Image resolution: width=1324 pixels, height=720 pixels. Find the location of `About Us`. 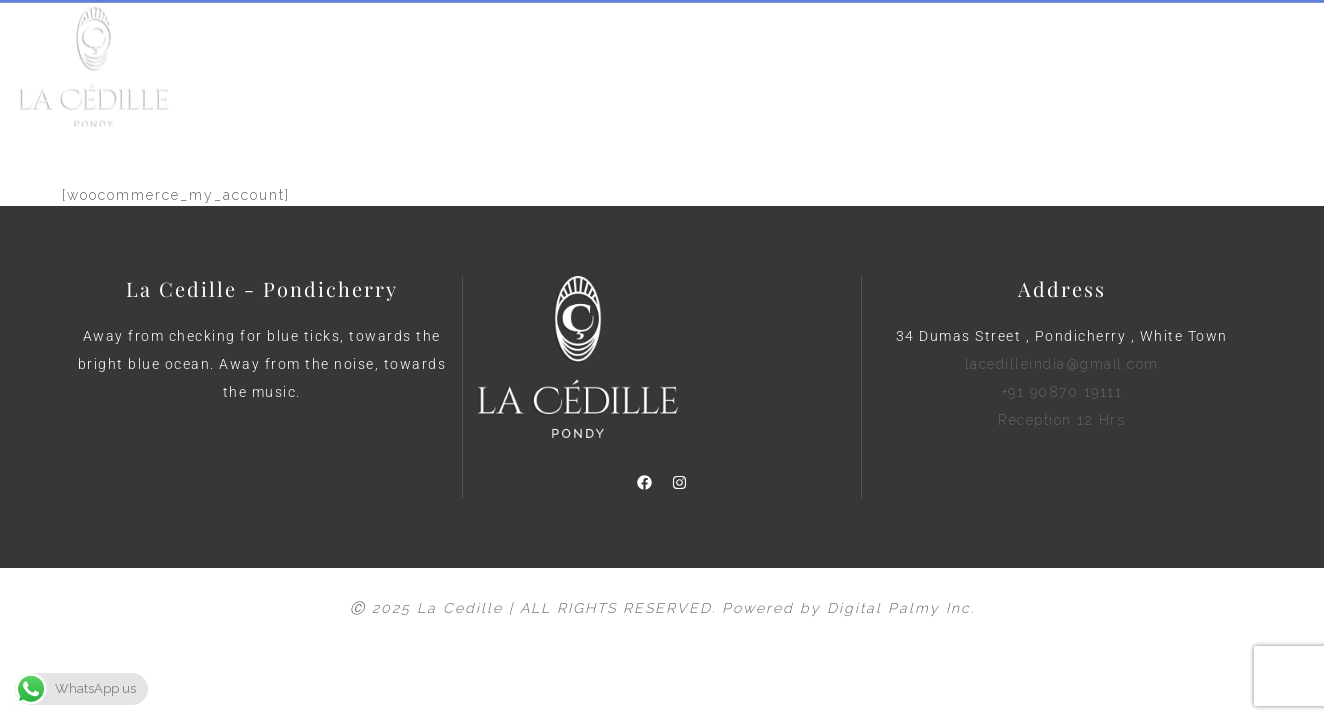

About Us is located at coordinates (548, 73).